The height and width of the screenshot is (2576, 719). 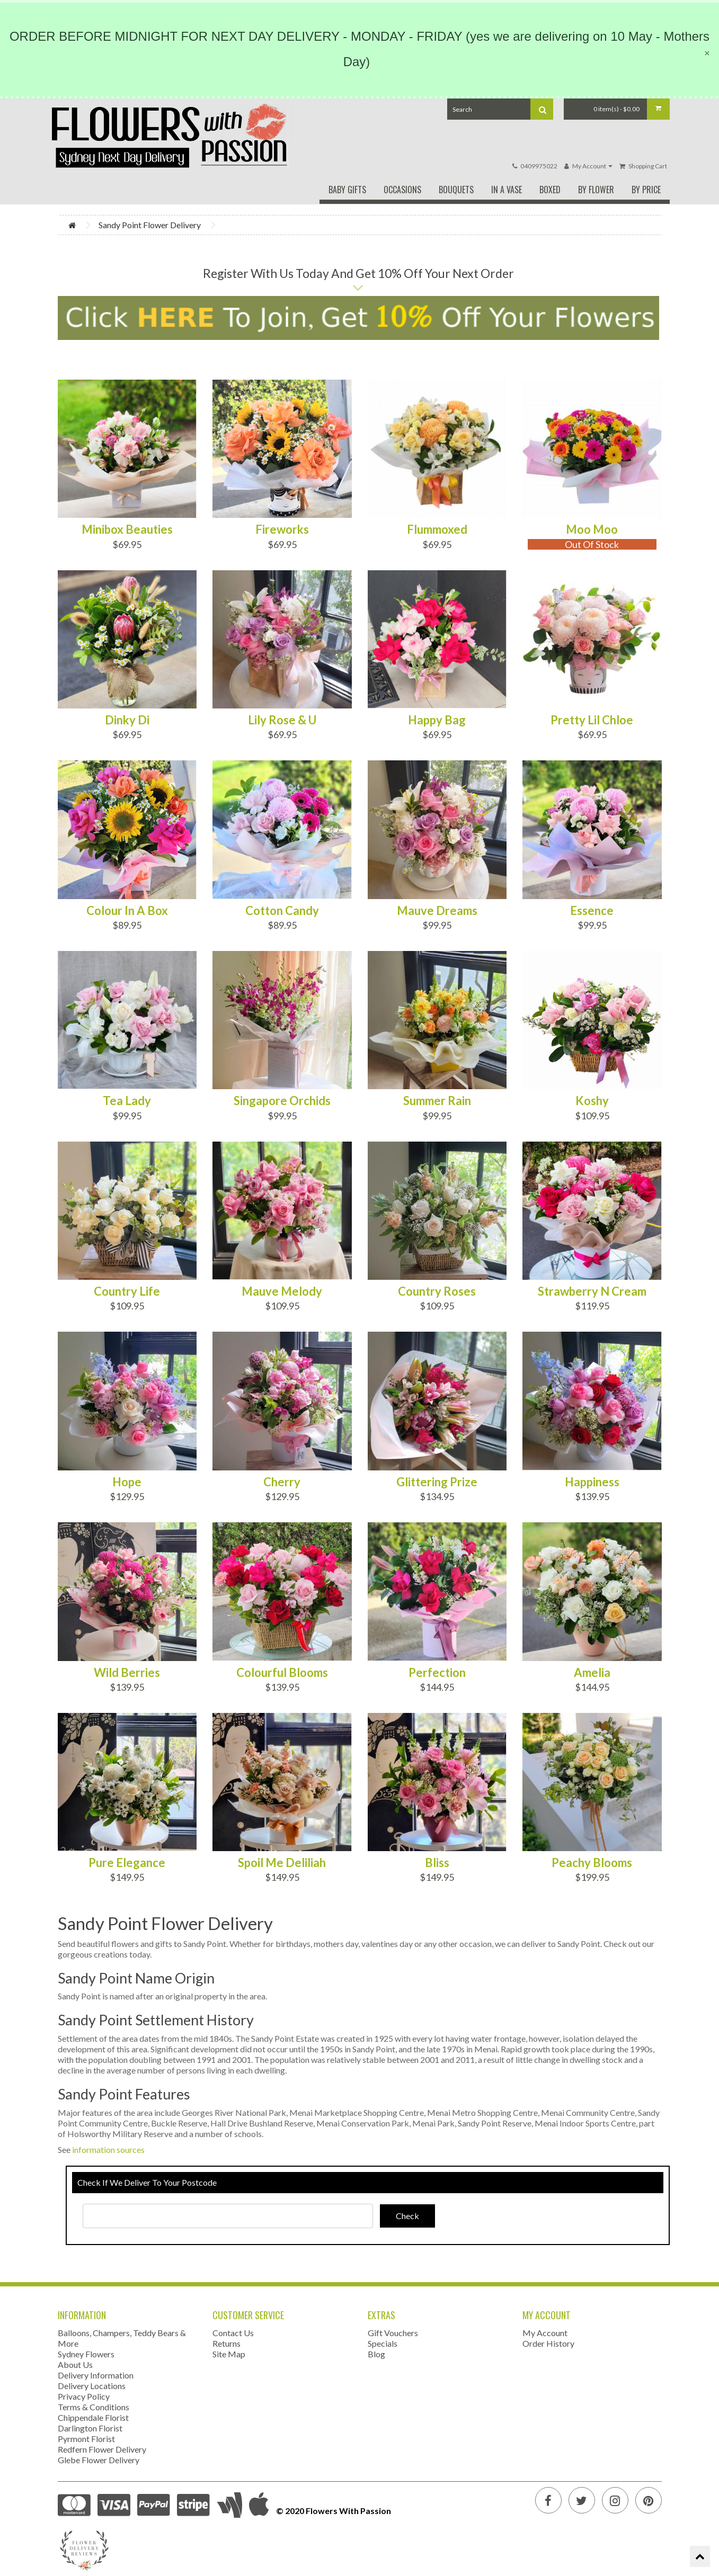 What do you see at coordinates (93, 2407) in the screenshot?
I see `Terms & Conditions` at bounding box center [93, 2407].